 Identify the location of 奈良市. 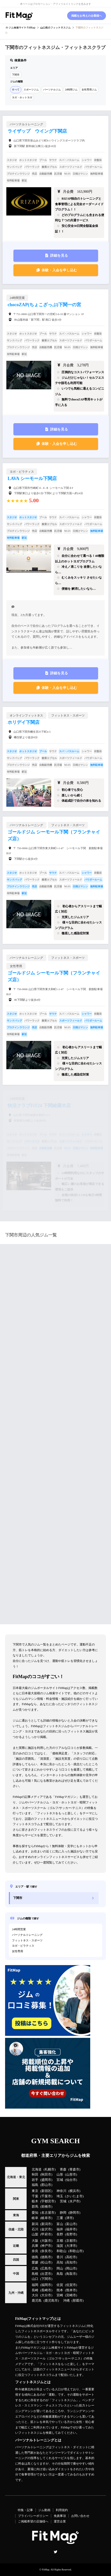
(46, 2251).